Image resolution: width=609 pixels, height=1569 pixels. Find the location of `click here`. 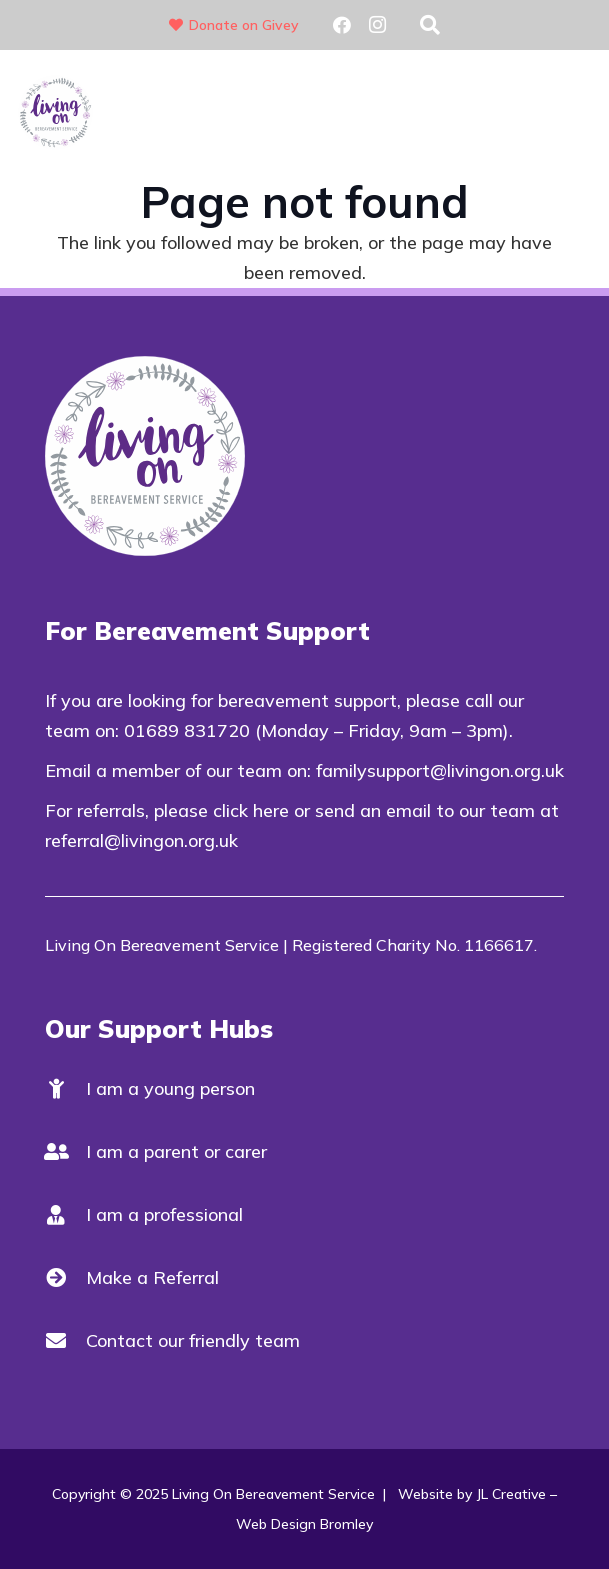

click here is located at coordinates (251, 810).